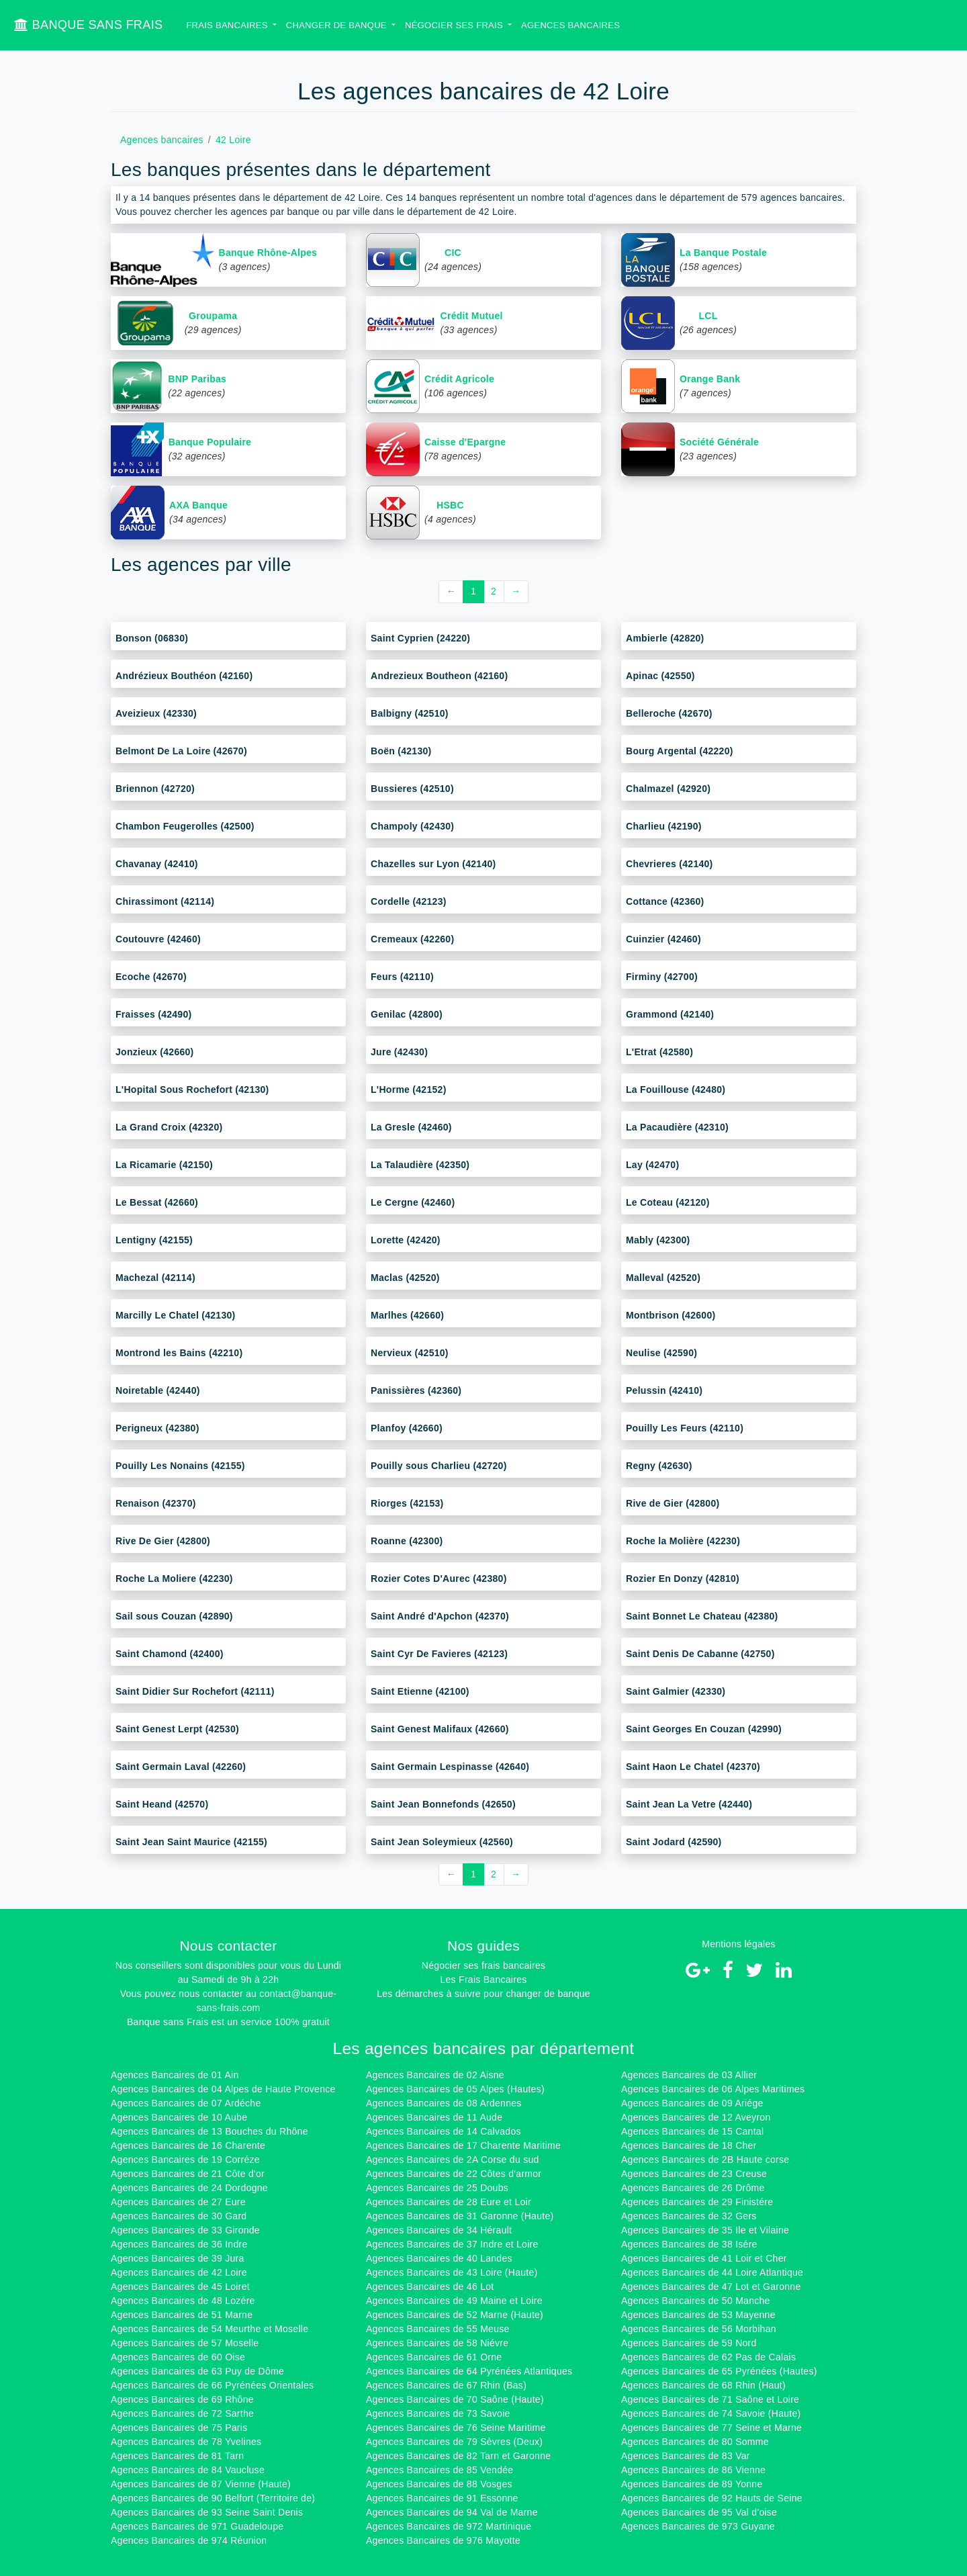  I want to click on Agences Bancaires de 65 Pyrénées (Hautes), so click(719, 2371).